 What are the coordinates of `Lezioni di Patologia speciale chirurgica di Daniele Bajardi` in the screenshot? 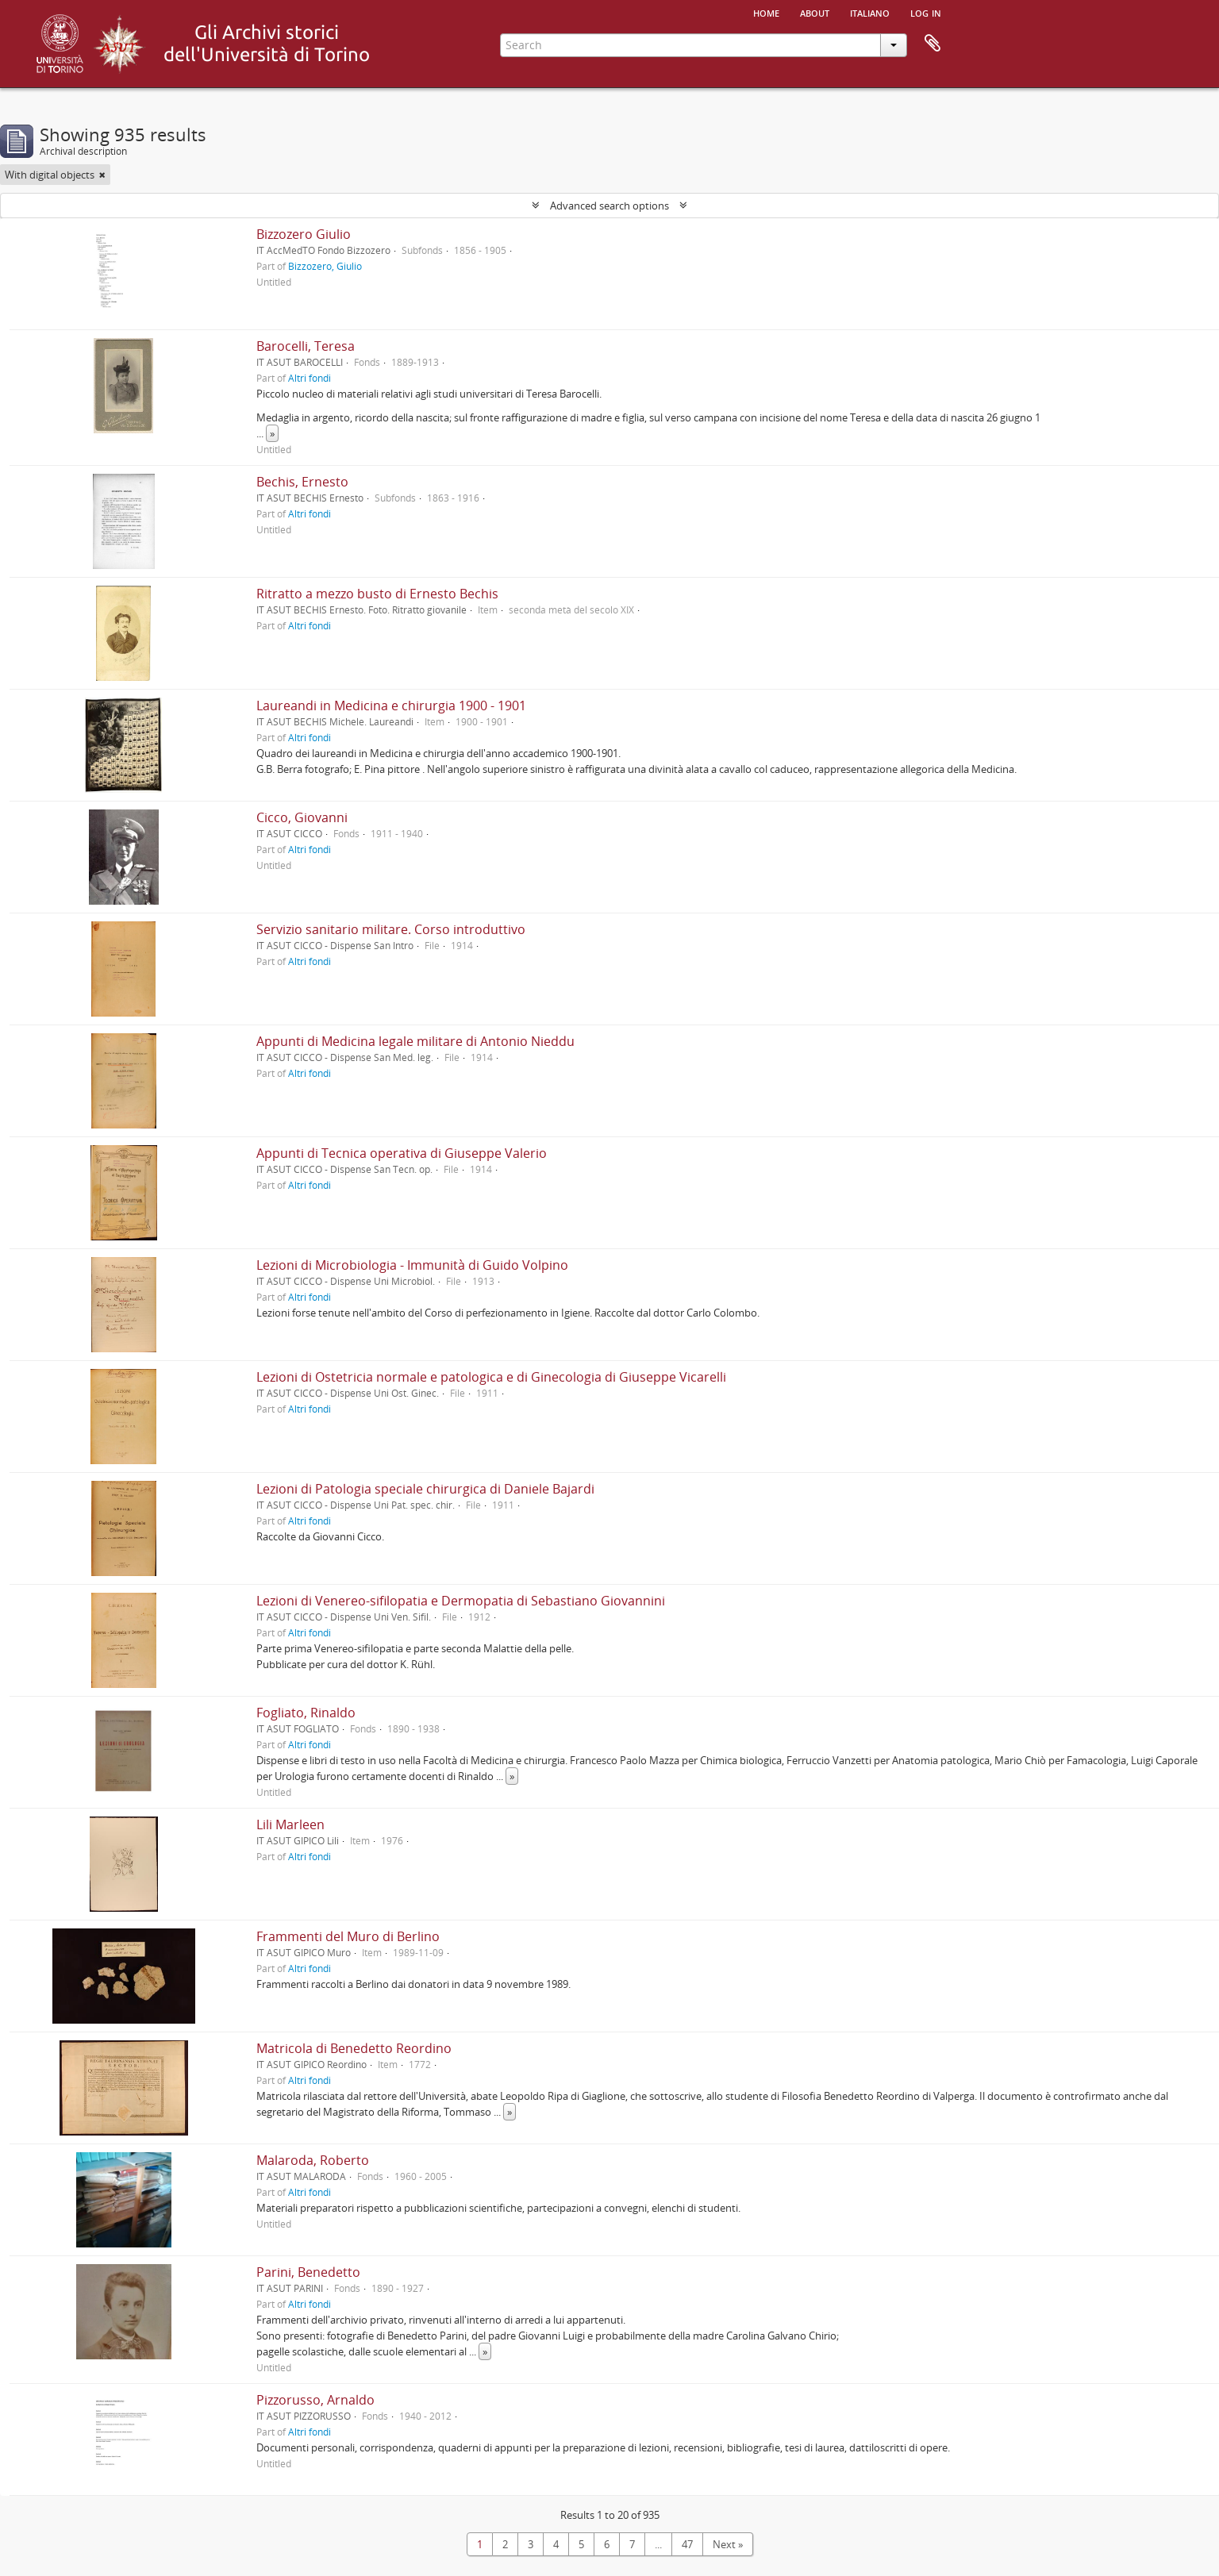 It's located at (425, 1489).